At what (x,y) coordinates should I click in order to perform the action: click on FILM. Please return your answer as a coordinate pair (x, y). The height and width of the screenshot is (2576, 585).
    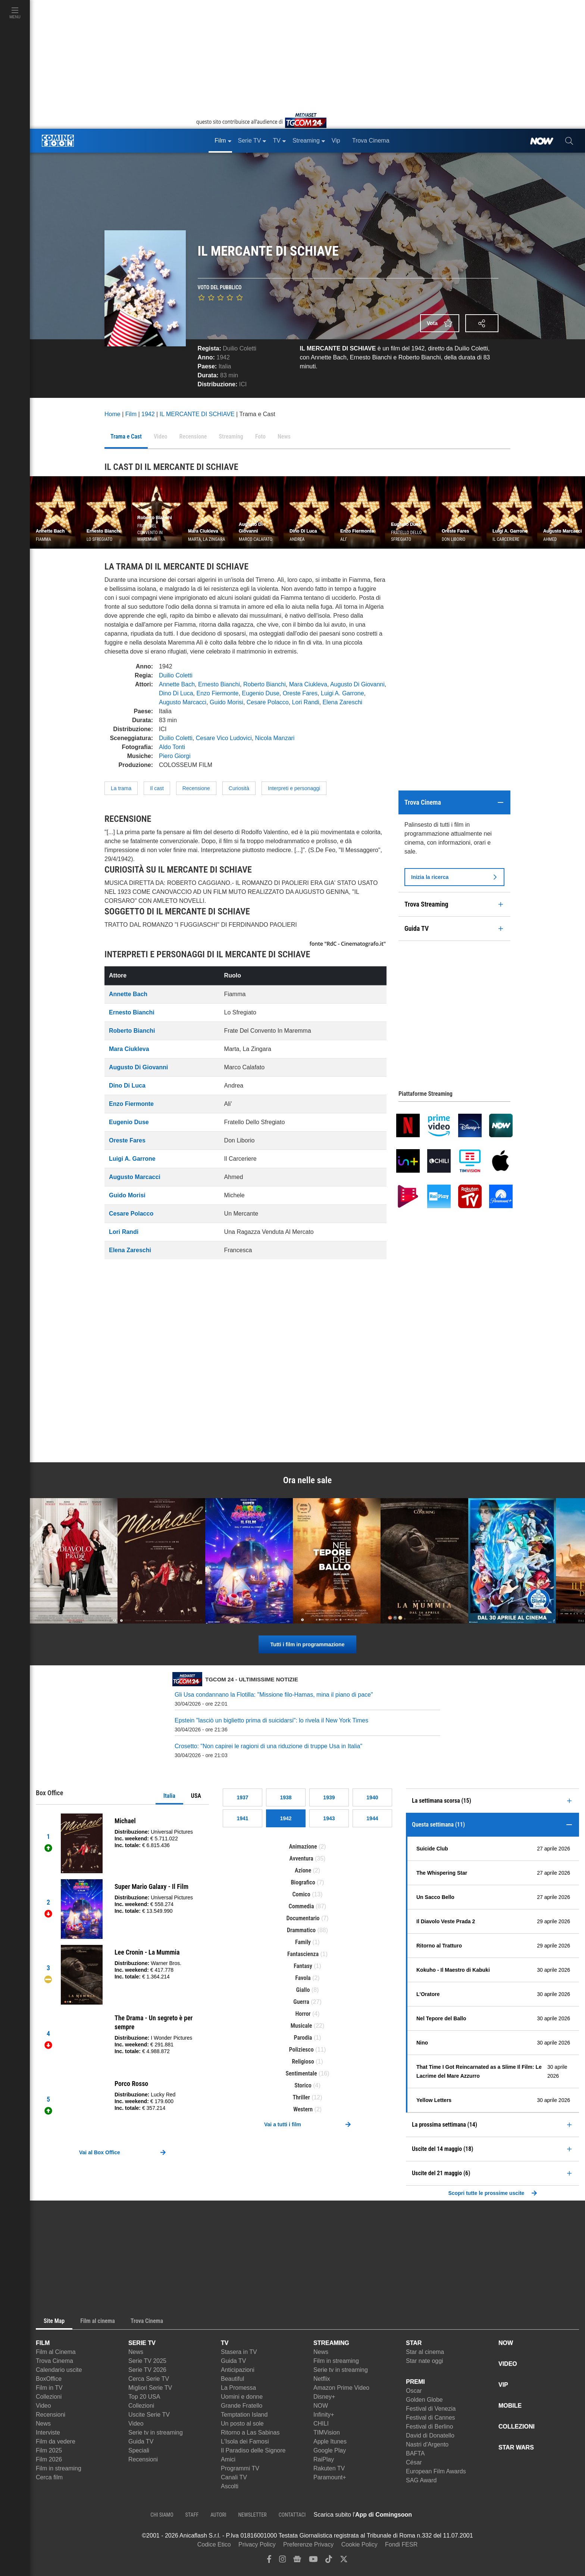
    Looking at the image, I should click on (43, 2343).